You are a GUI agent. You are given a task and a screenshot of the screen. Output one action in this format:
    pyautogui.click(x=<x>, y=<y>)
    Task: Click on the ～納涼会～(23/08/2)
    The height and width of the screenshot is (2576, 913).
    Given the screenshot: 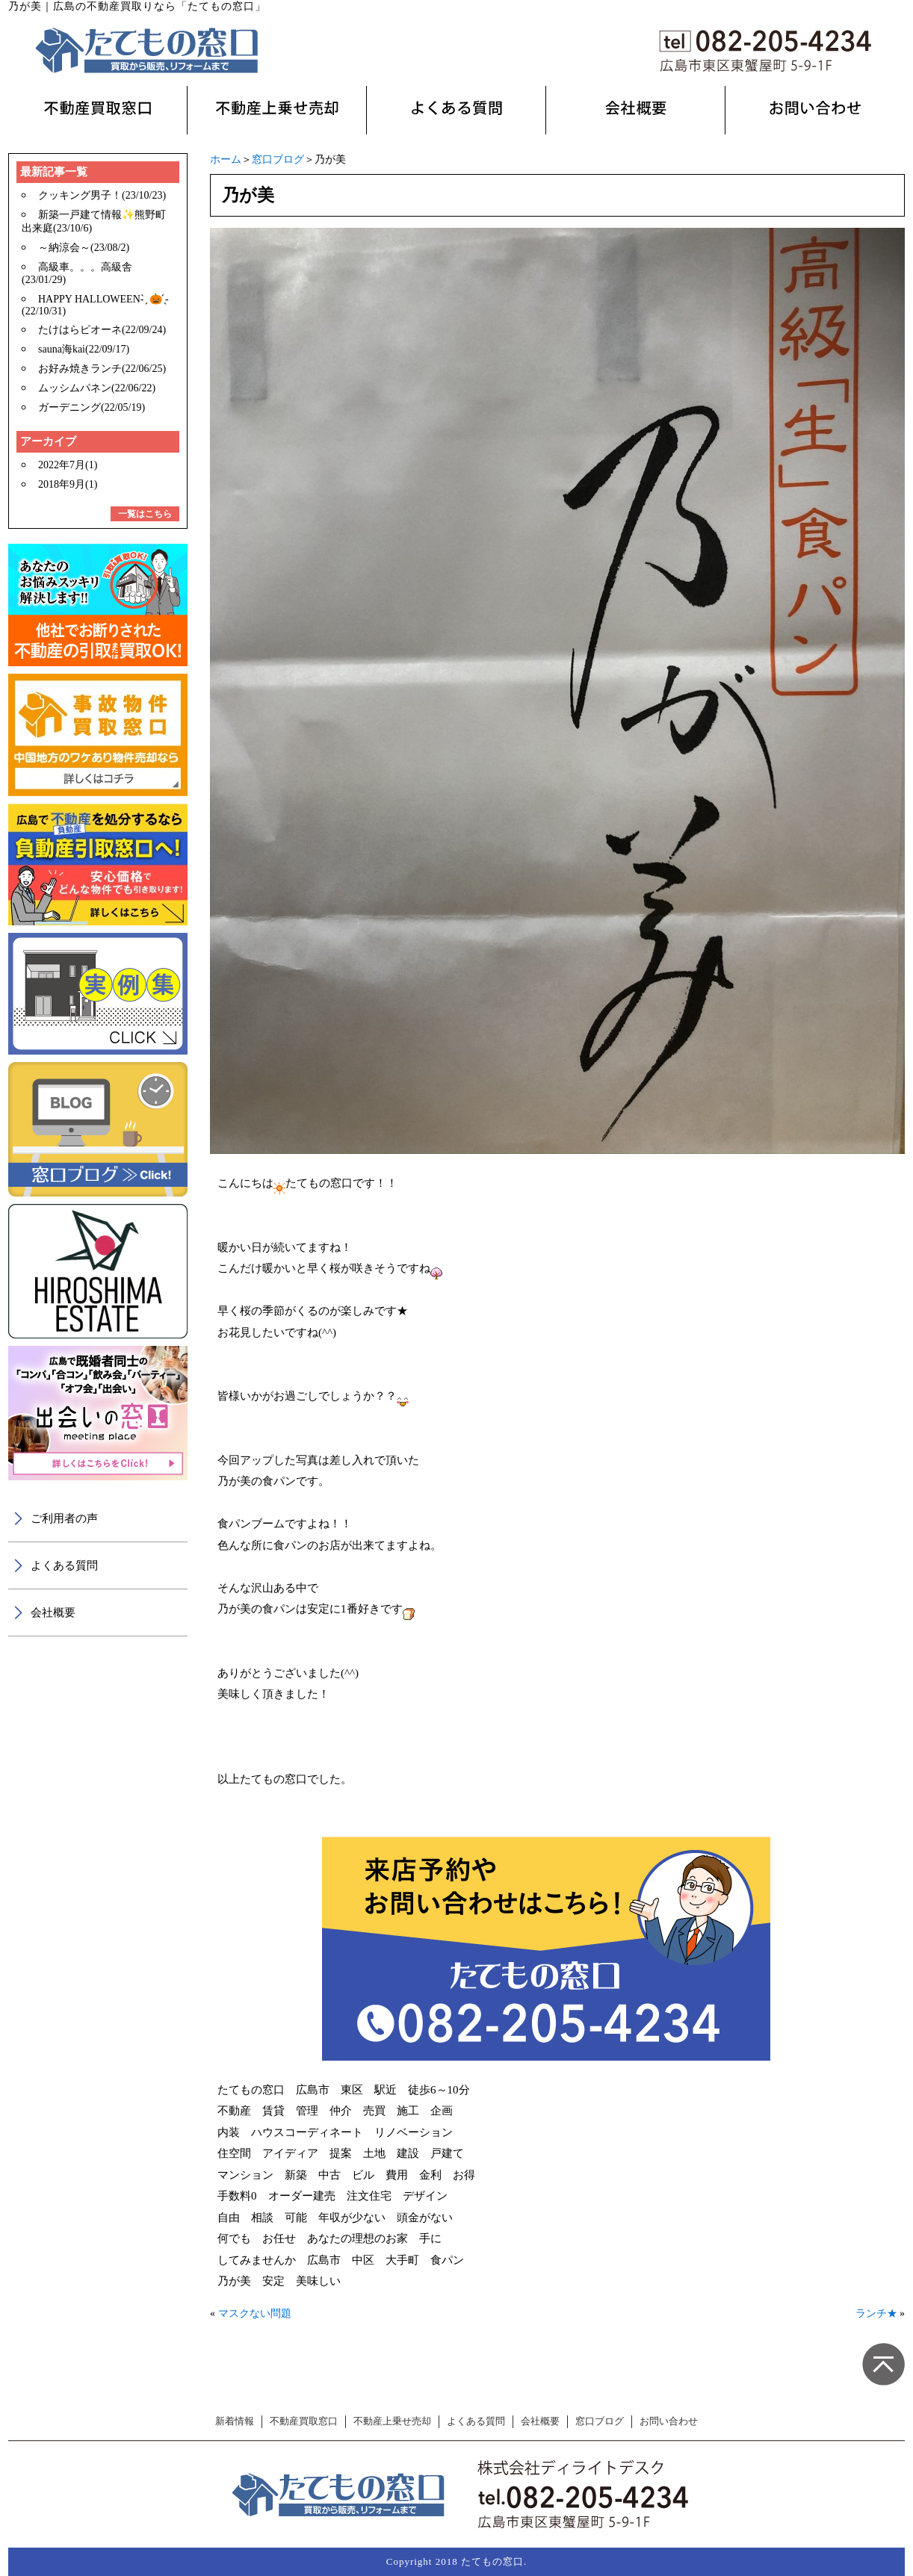 What is the action you would take?
    pyautogui.click(x=83, y=247)
    